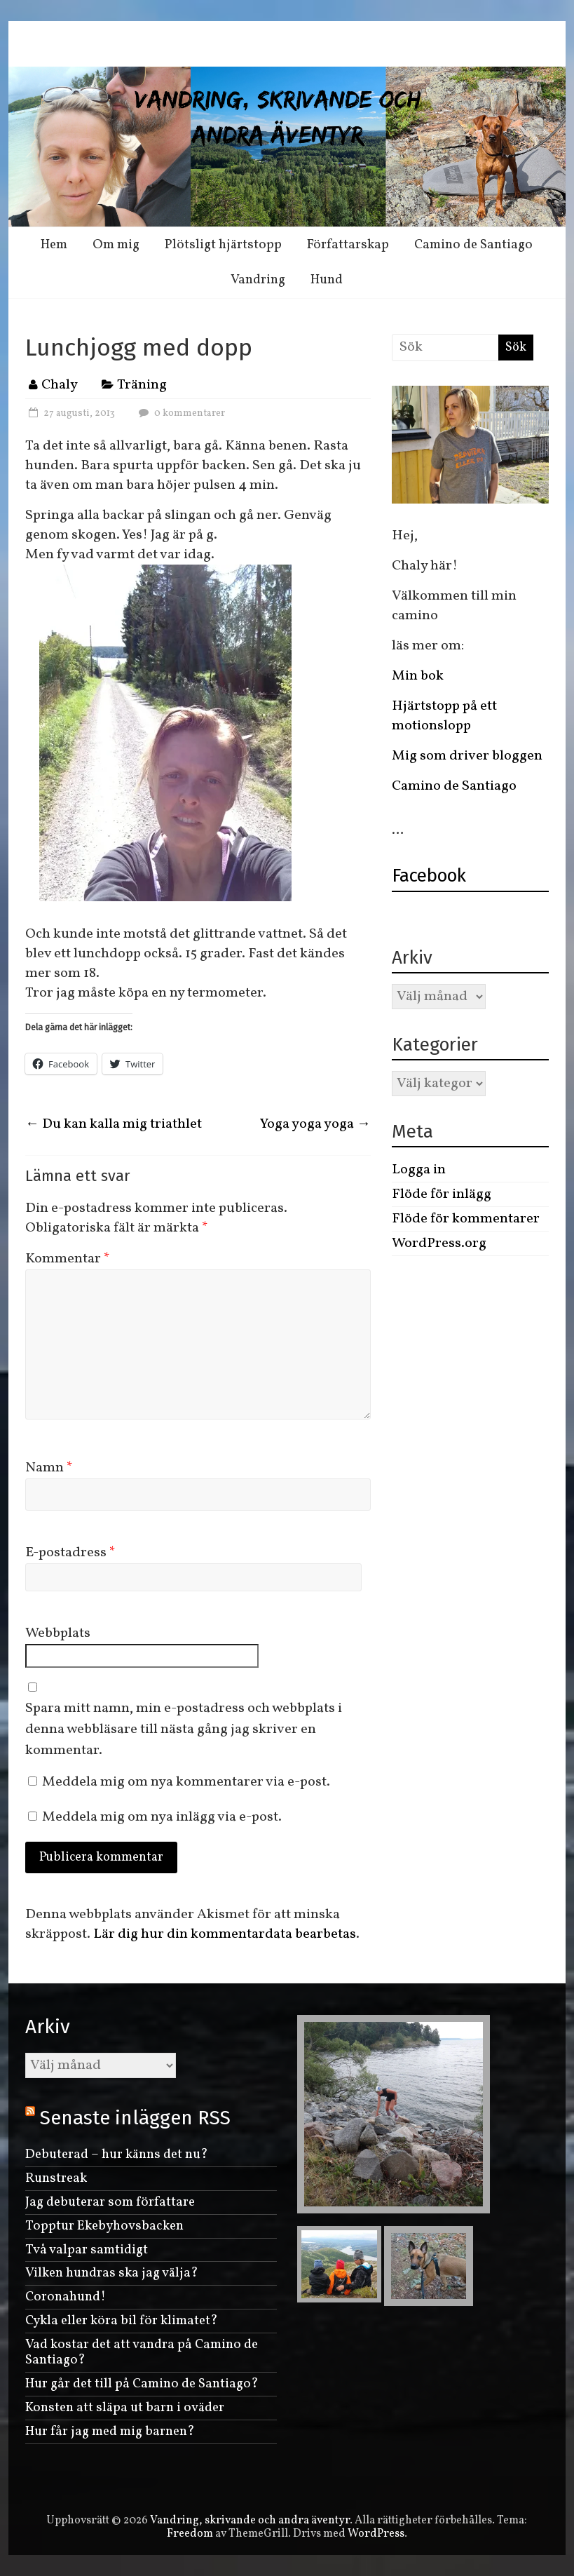 The height and width of the screenshot is (2576, 574). What do you see at coordinates (429, 875) in the screenshot?
I see `Facebook` at bounding box center [429, 875].